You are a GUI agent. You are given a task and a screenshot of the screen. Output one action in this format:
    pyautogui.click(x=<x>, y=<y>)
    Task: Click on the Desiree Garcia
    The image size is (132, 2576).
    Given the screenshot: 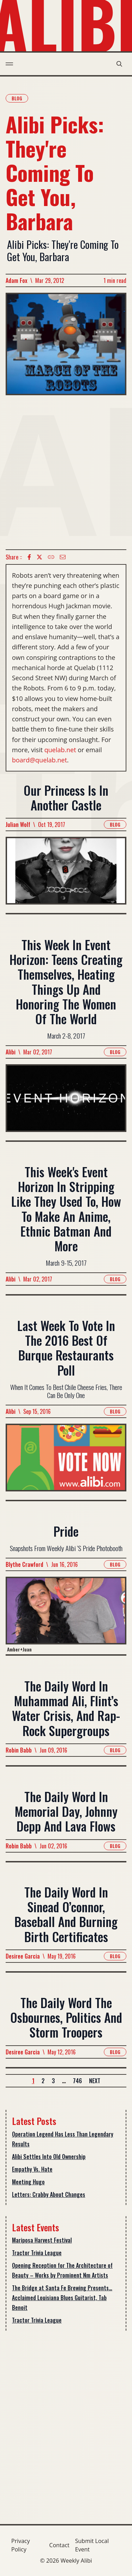 What is the action you would take?
    pyautogui.click(x=23, y=1956)
    